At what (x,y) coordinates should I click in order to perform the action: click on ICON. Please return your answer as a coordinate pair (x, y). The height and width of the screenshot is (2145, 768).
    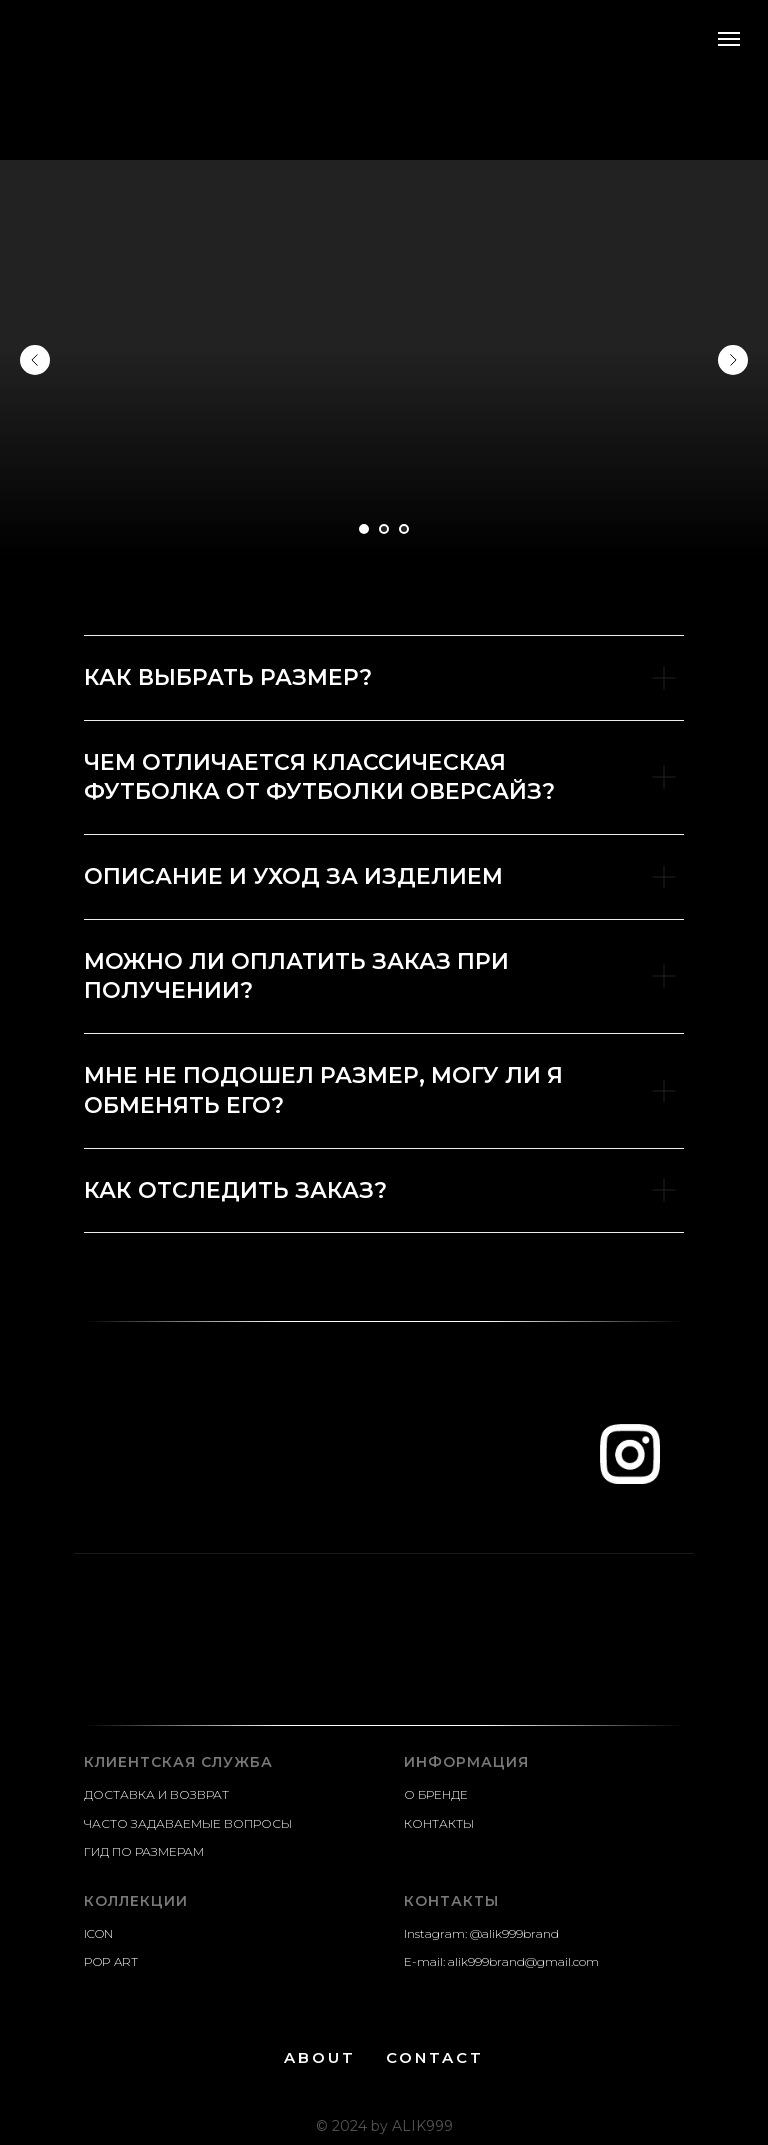
    Looking at the image, I should click on (98, 1933).